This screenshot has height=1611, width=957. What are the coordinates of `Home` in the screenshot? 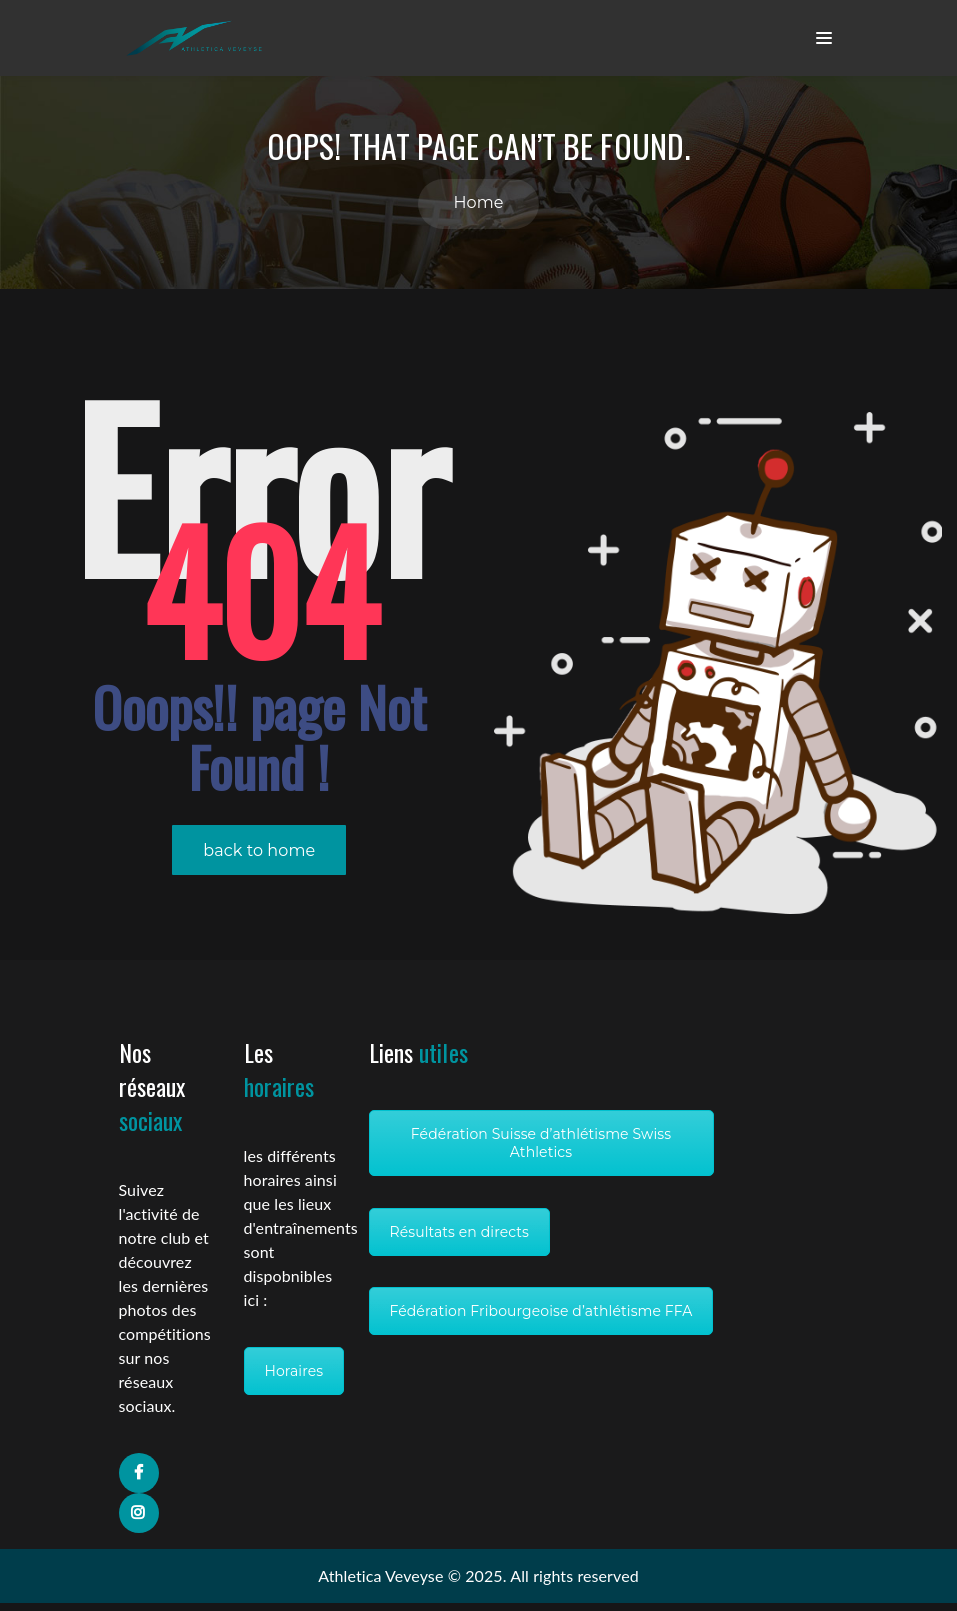 It's located at (478, 210).